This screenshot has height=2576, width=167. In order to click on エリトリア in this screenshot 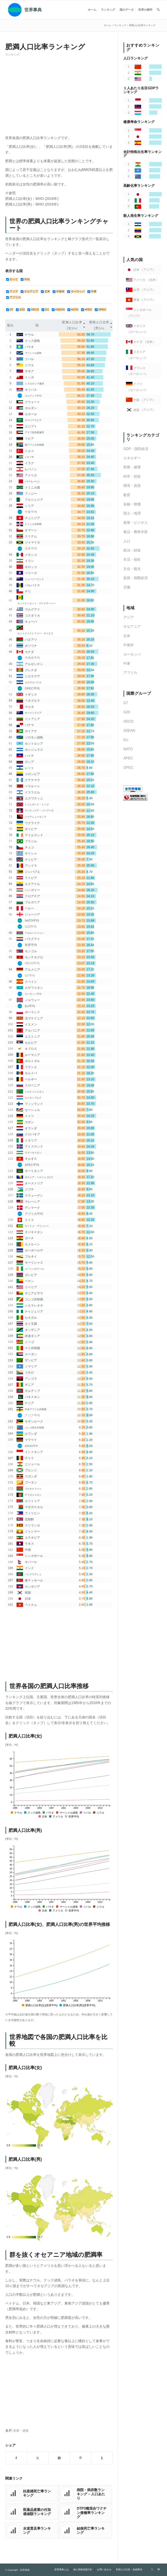, I will do `click(32, 1501)`.